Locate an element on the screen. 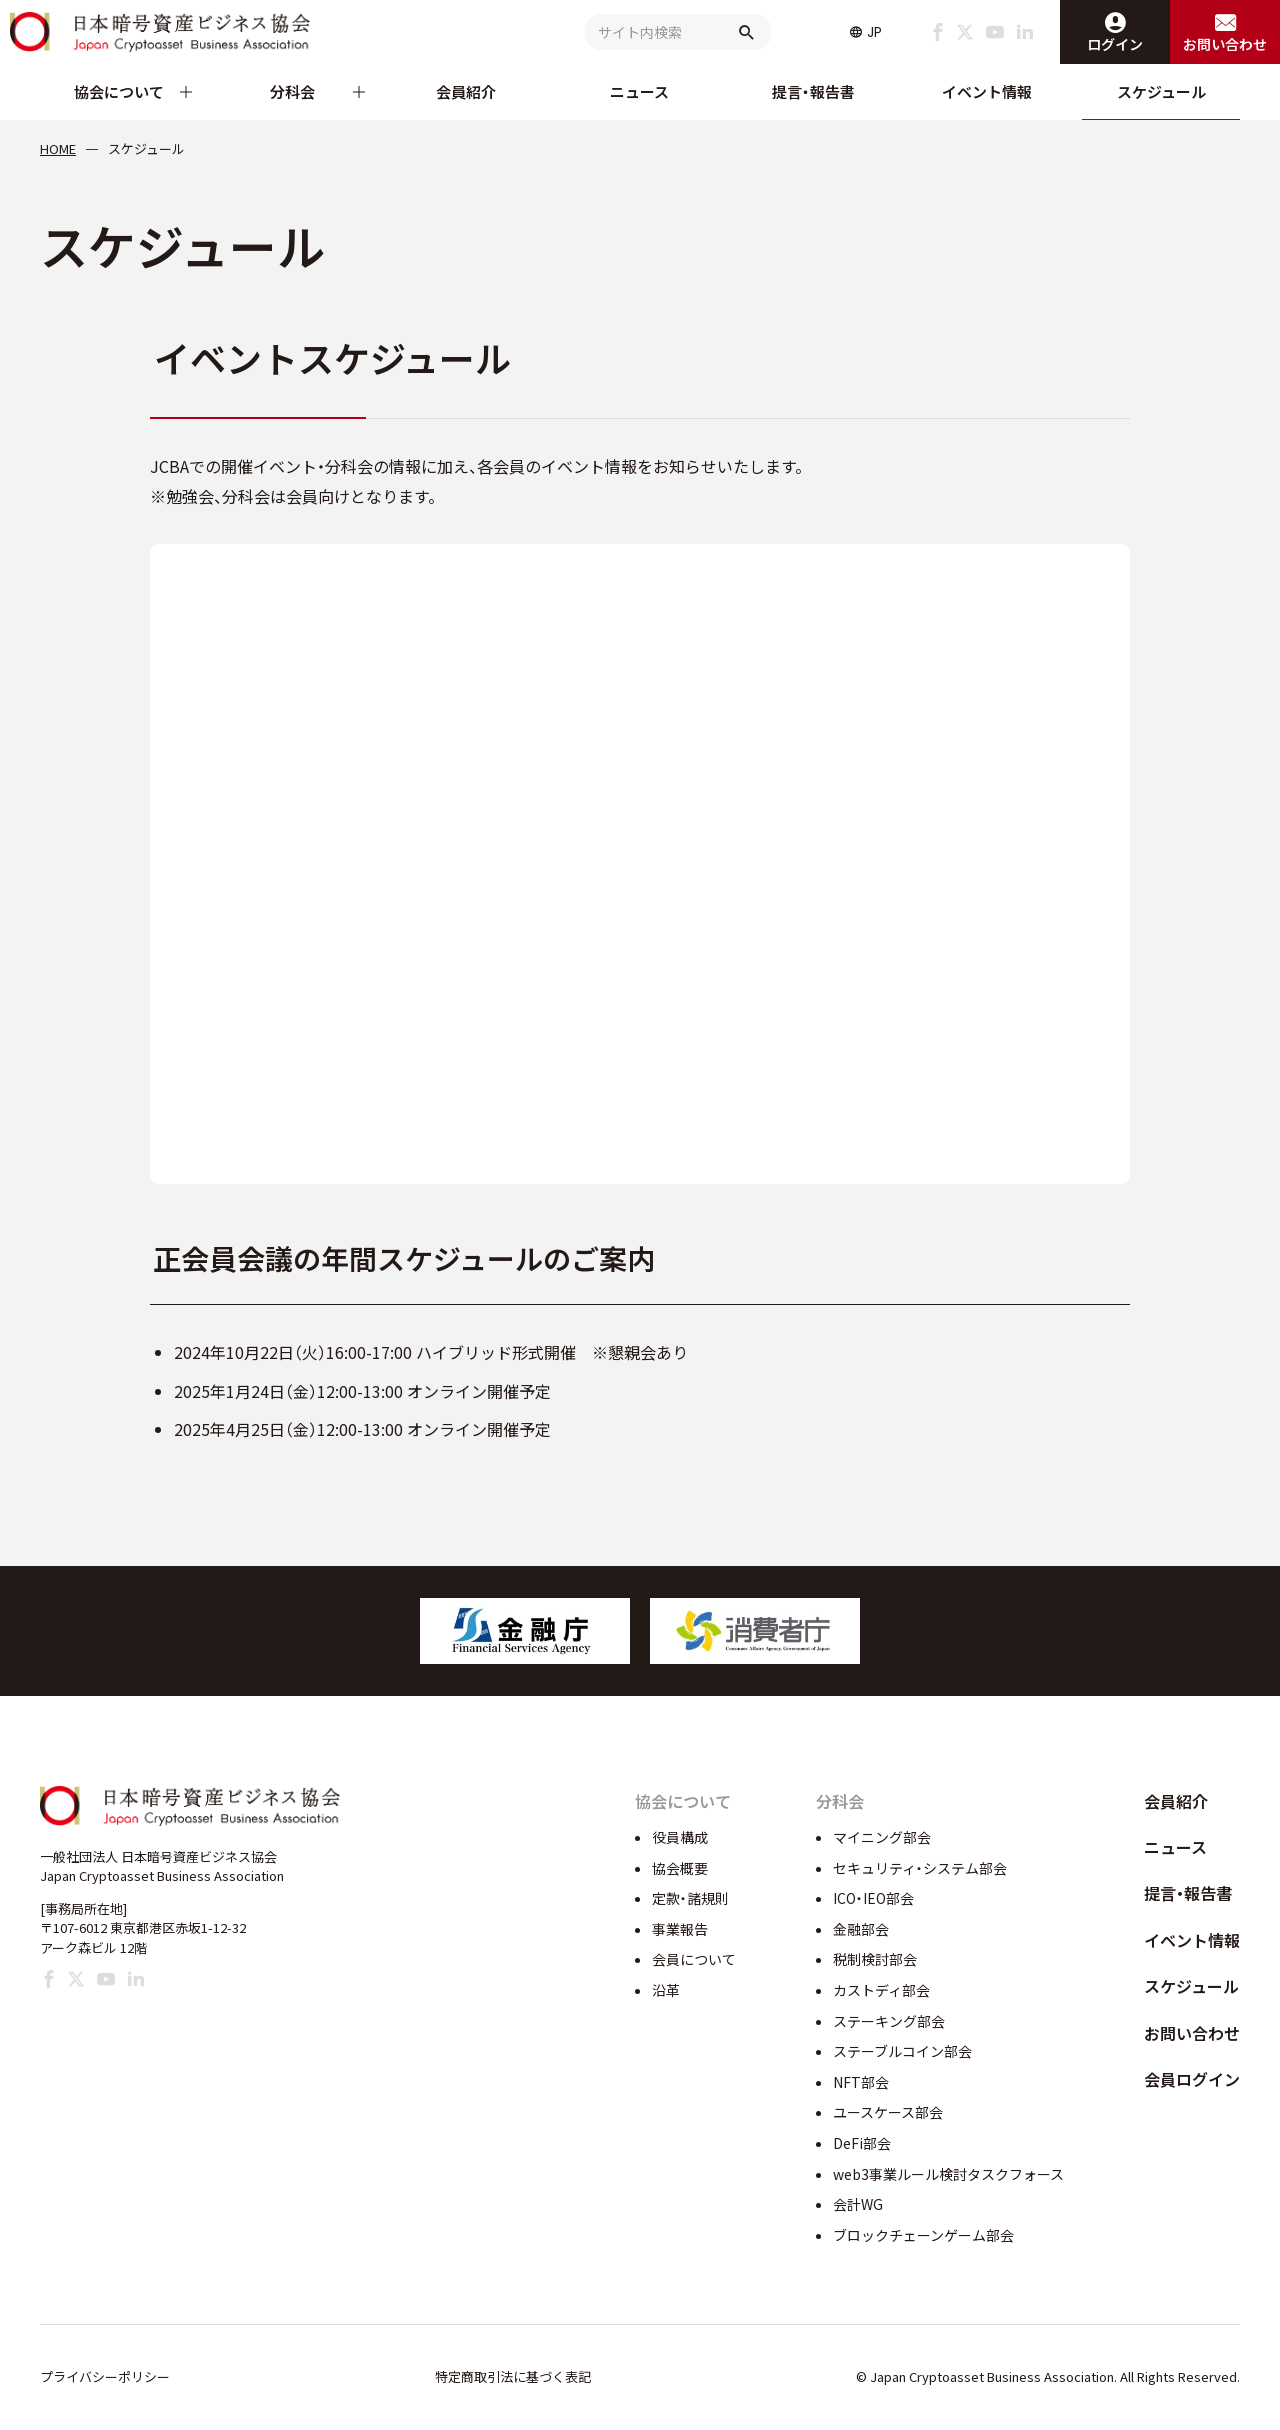  提言・報告書 is located at coordinates (813, 91).